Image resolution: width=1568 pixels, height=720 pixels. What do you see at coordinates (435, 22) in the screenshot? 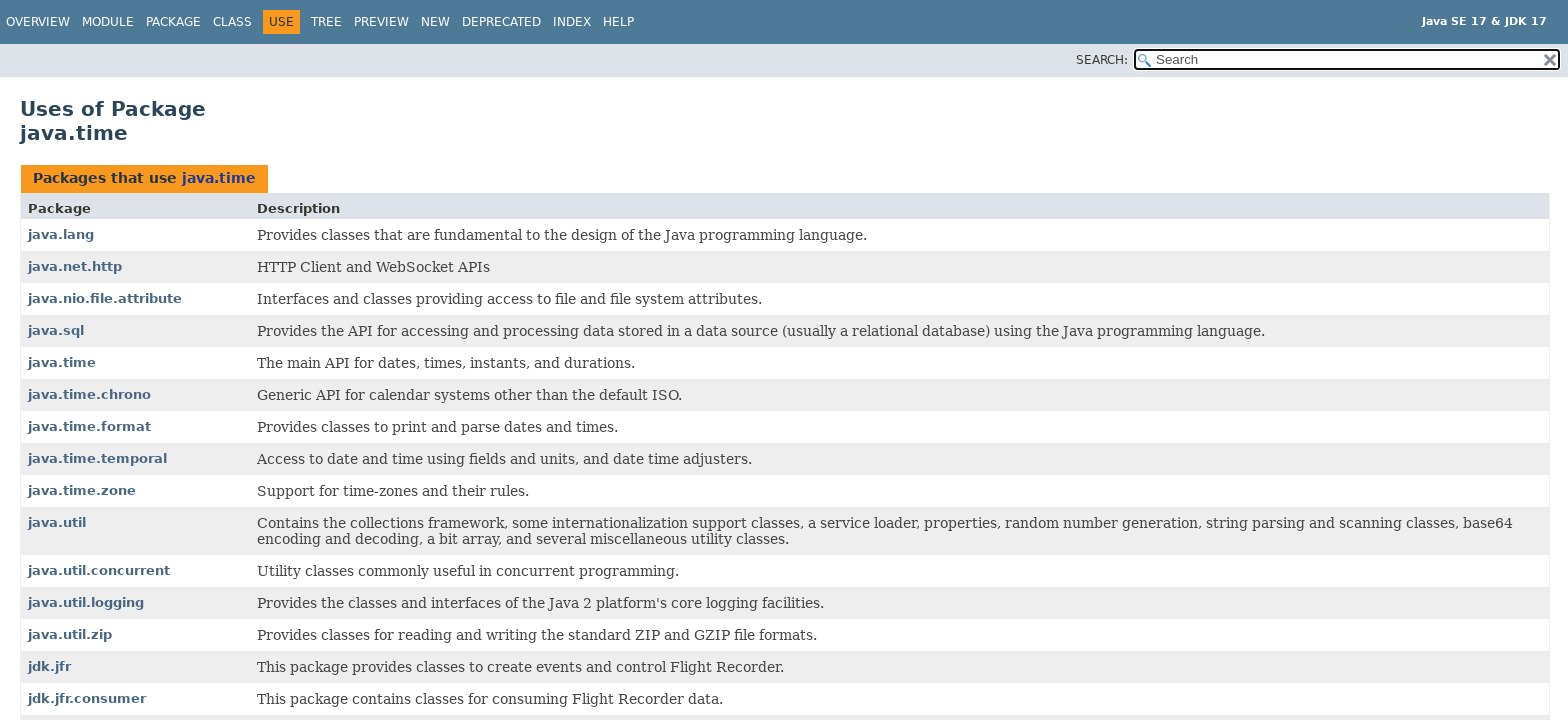
I see `New` at bounding box center [435, 22].